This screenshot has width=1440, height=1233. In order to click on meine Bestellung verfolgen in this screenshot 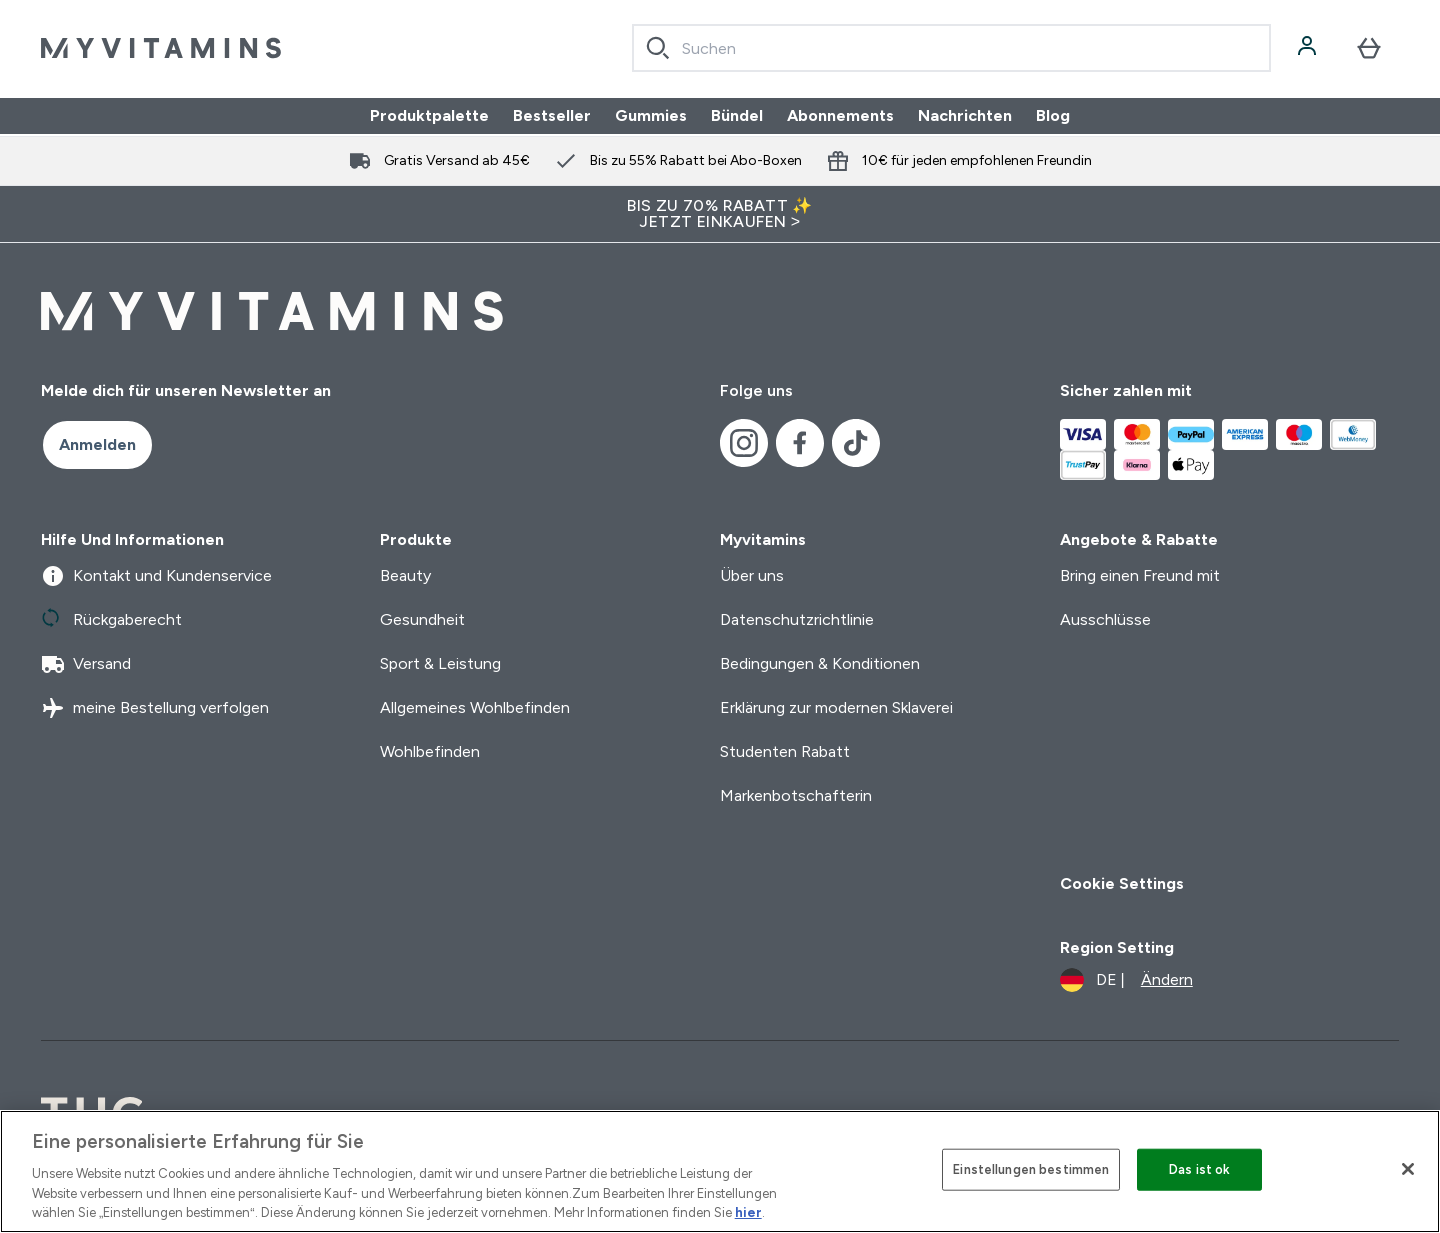, I will do `click(155, 708)`.